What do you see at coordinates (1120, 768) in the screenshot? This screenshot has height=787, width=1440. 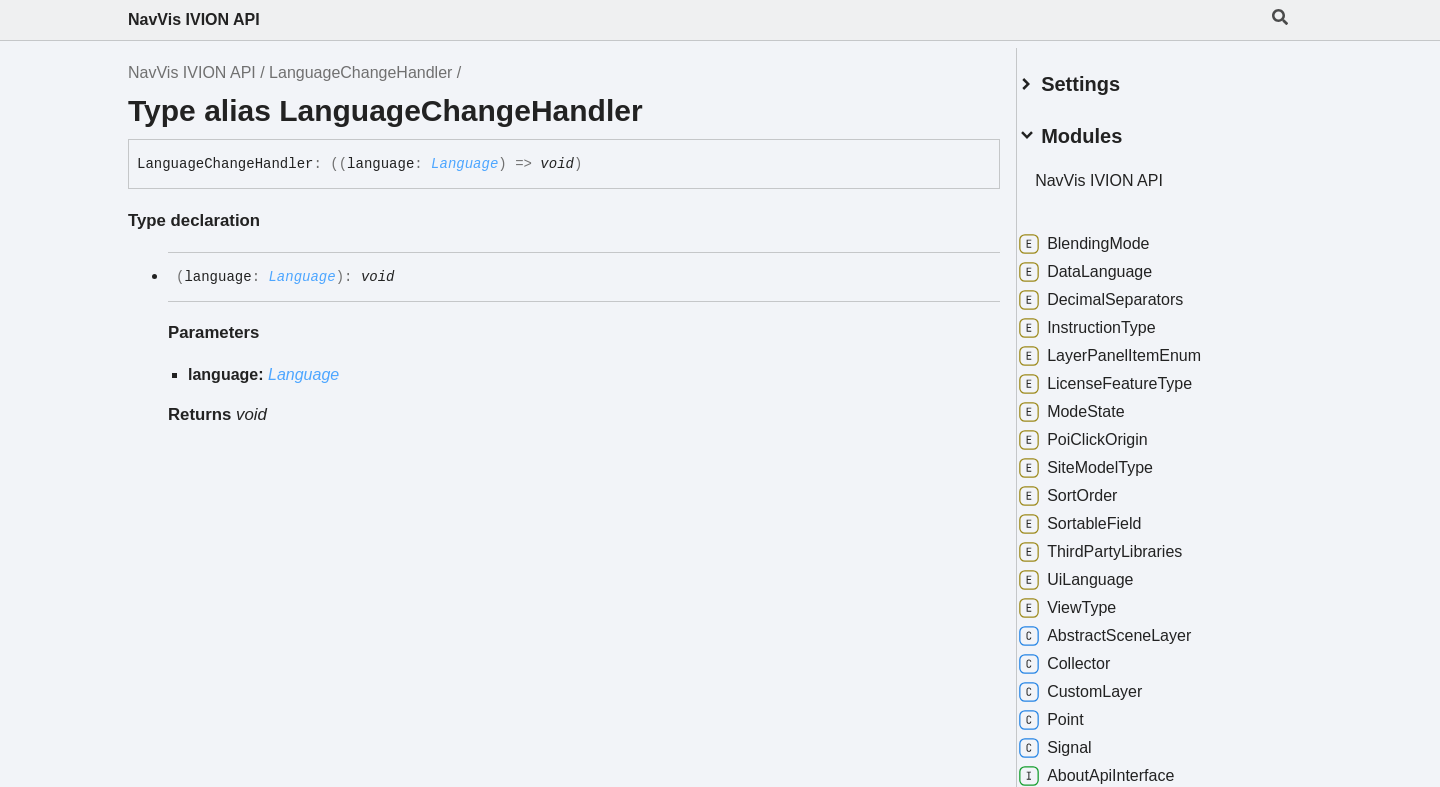 I see `AboutApiInterface` at bounding box center [1120, 768].